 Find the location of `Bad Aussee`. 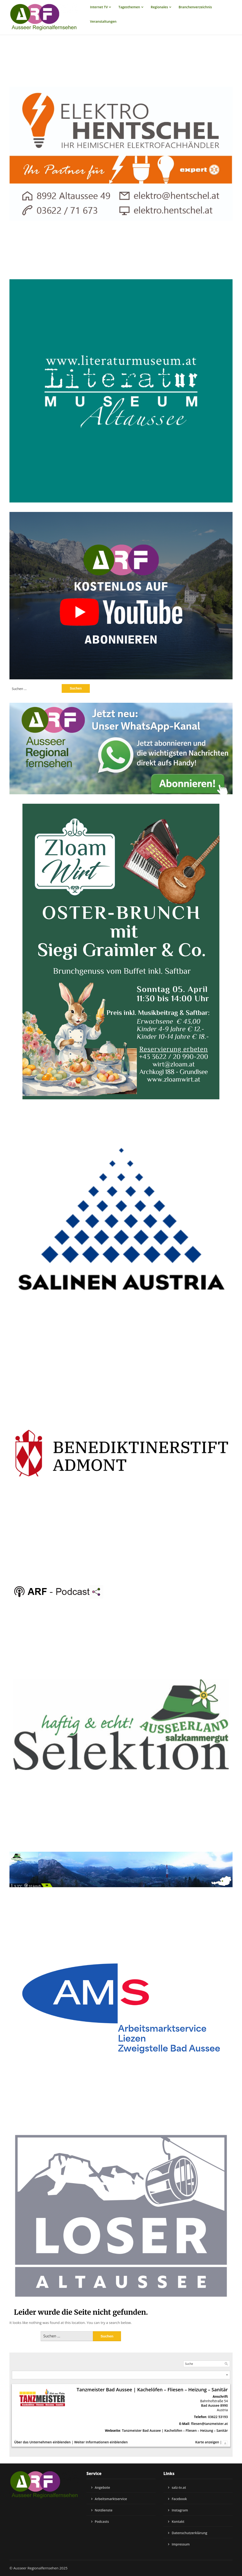

Bad Aussee is located at coordinates (210, 2405).